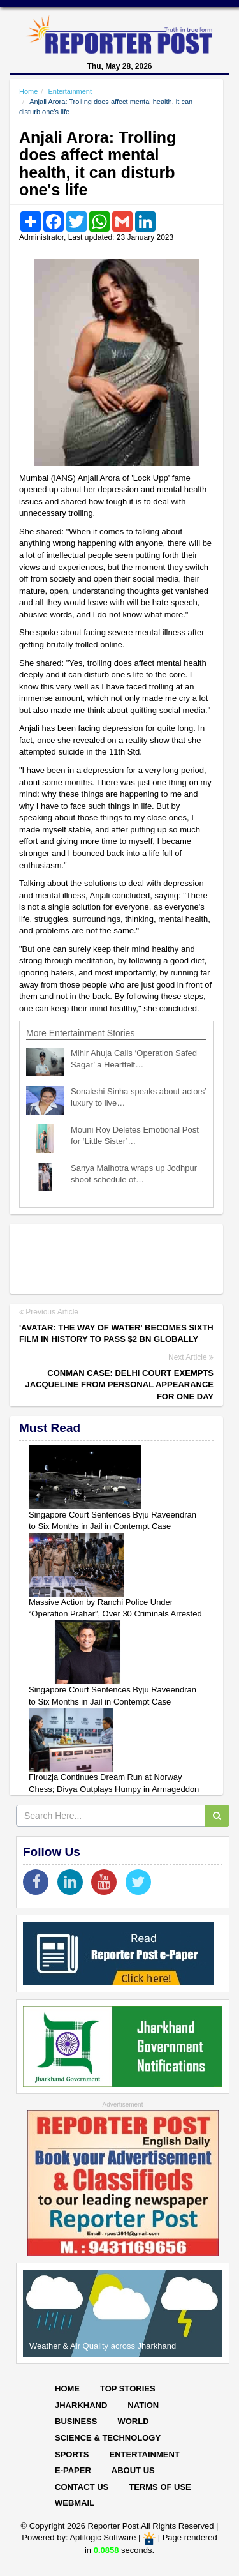  I want to click on Powered by: Aptilogic Software, so click(79, 2538).